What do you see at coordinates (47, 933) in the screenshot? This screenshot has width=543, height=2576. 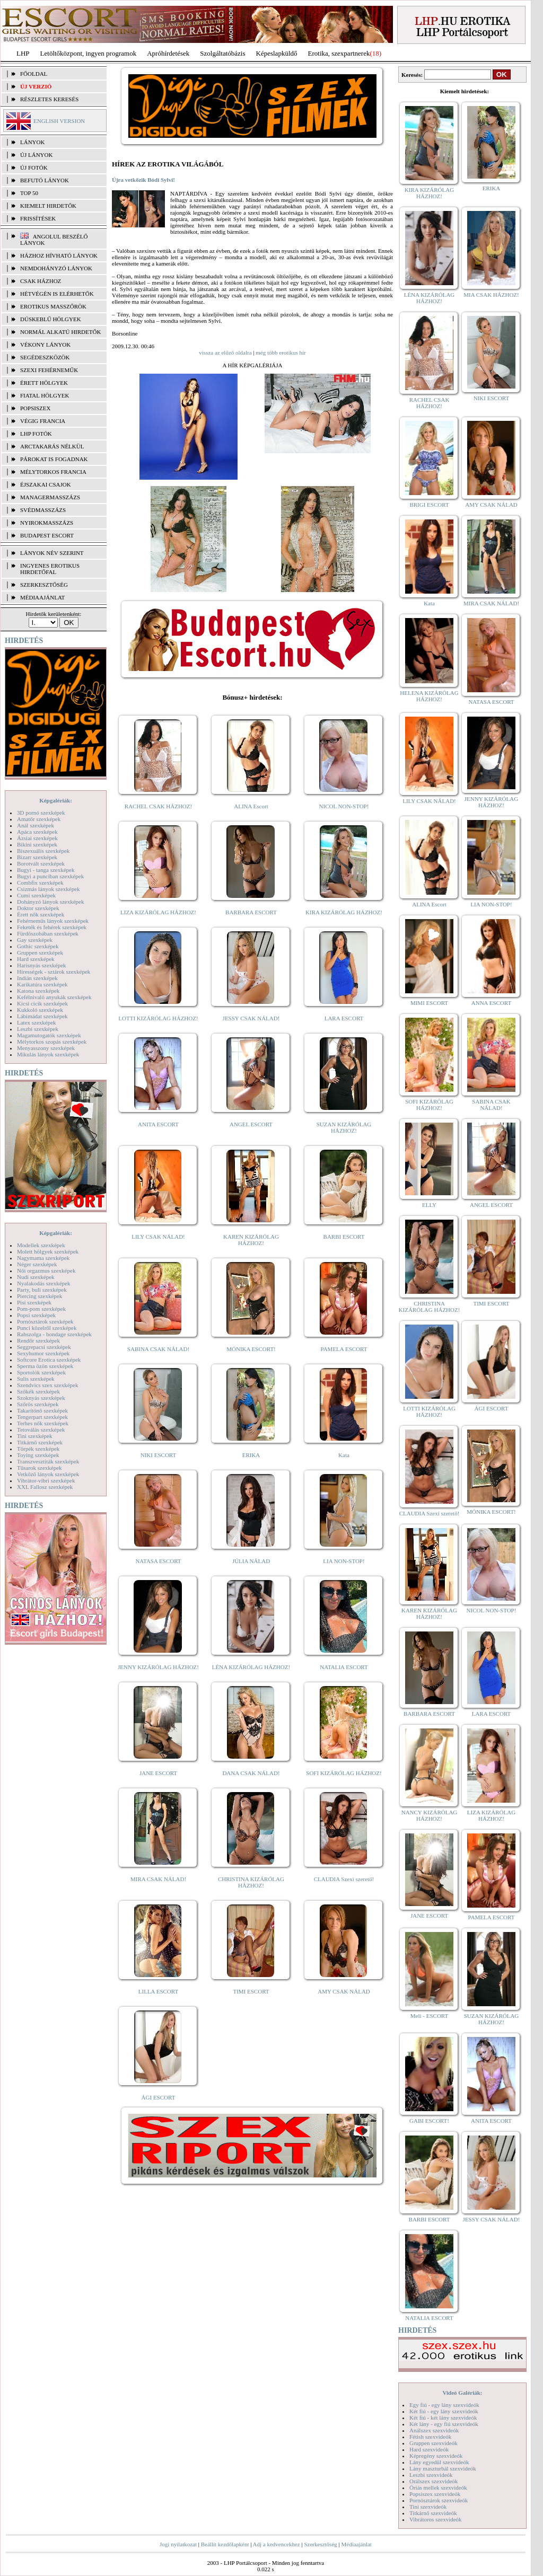 I see `Fürdőszobában szexképek` at bounding box center [47, 933].